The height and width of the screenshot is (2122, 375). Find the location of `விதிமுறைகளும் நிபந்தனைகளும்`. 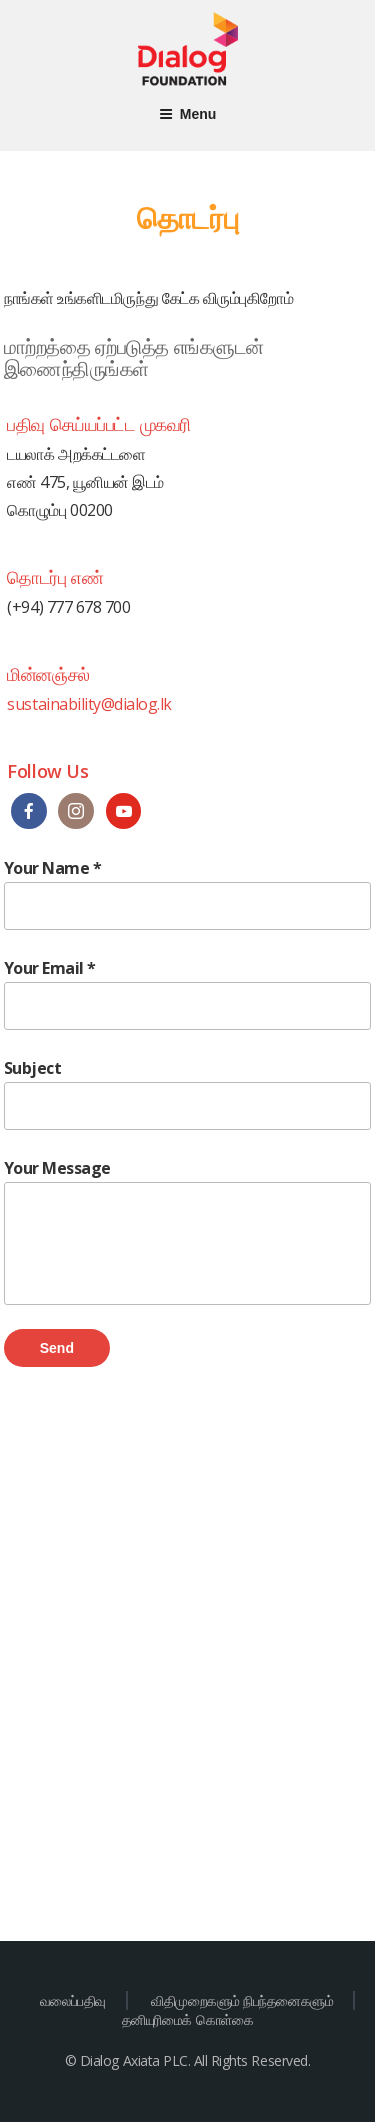

விதிமுறைகளும் நிபந்தனைகளும் is located at coordinates (242, 2000).